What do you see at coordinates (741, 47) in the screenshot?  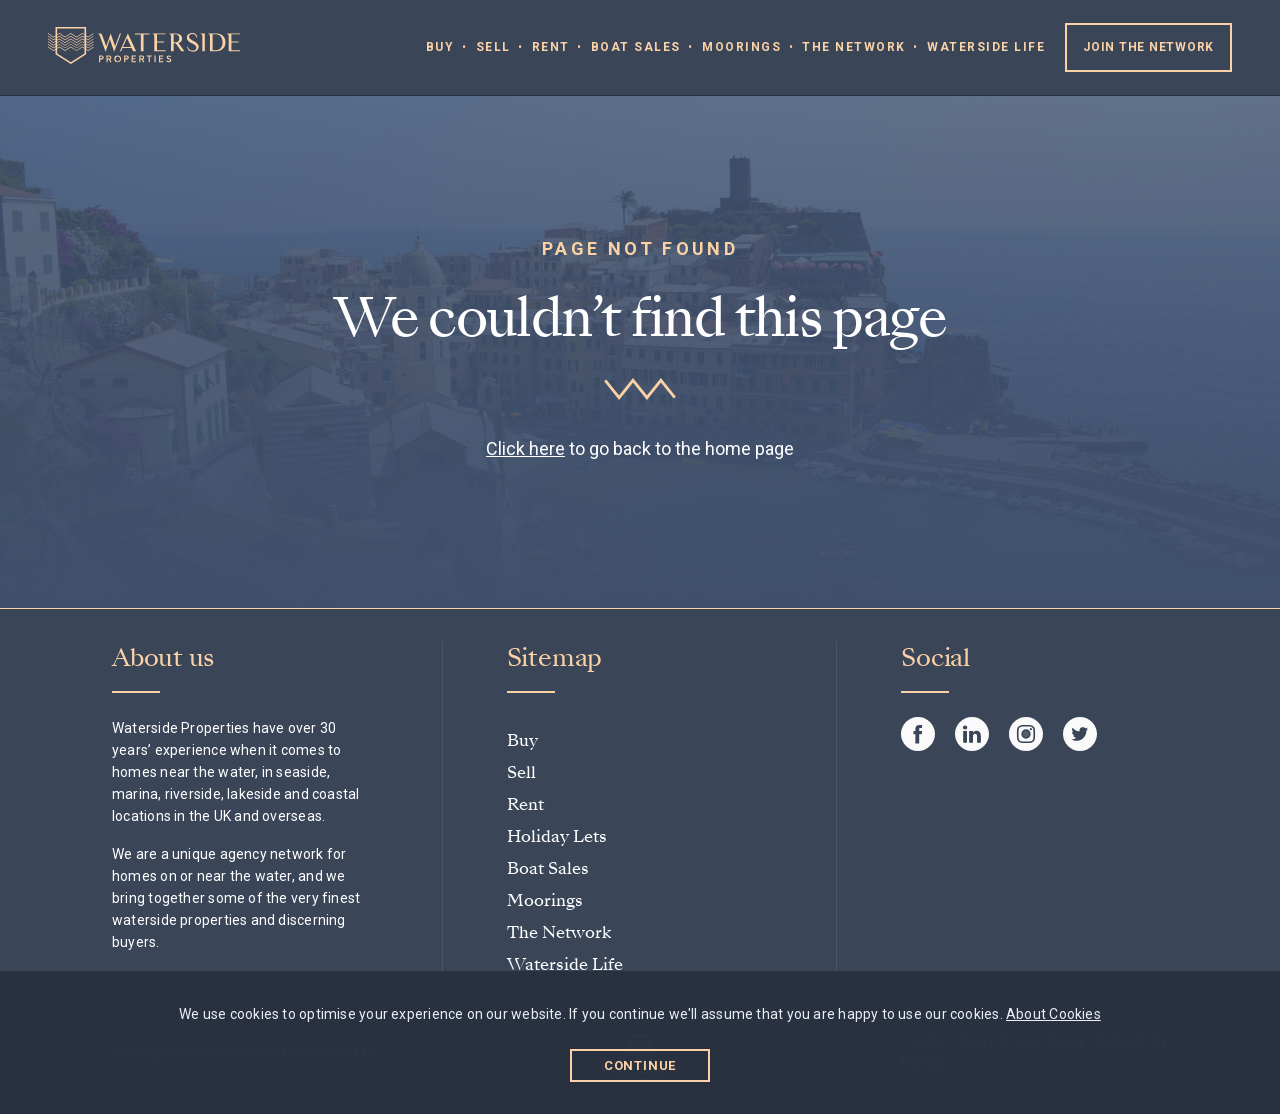 I see `Moorings` at bounding box center [741, 47].